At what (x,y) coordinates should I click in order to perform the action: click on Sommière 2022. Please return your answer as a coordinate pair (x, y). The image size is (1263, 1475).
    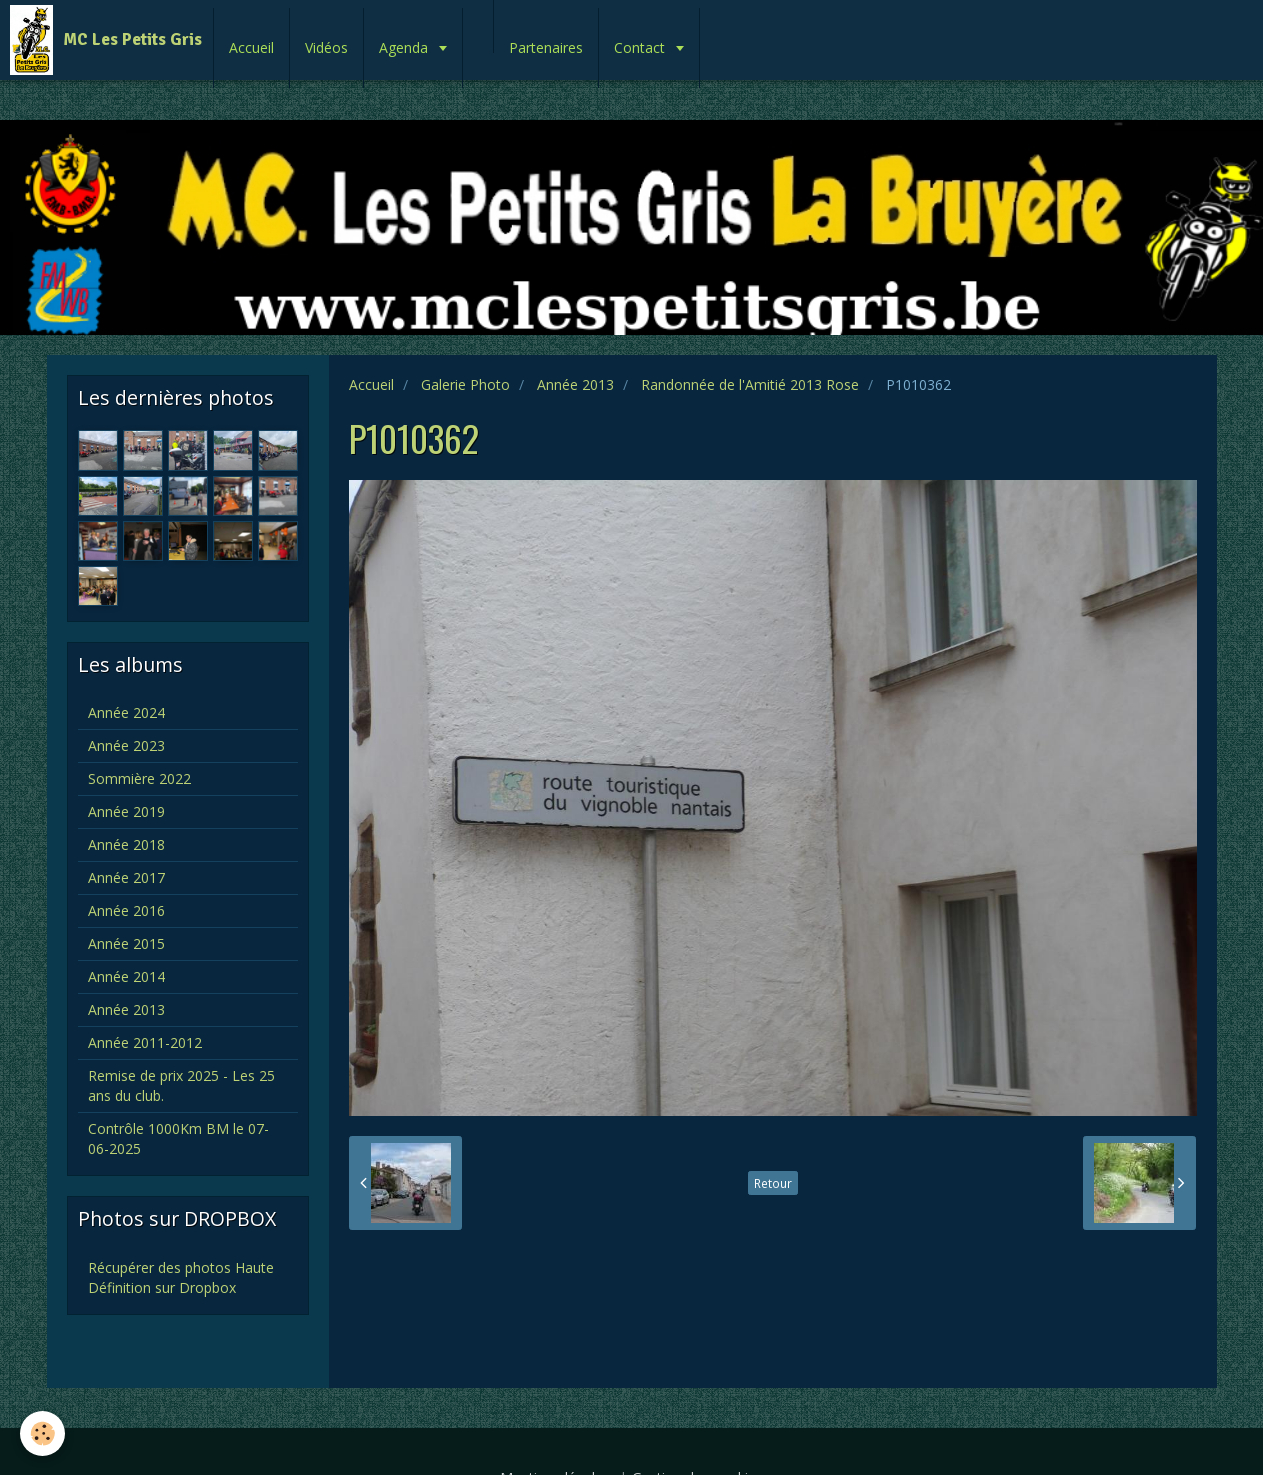
    Looking at the image, I should click on (139, 778).